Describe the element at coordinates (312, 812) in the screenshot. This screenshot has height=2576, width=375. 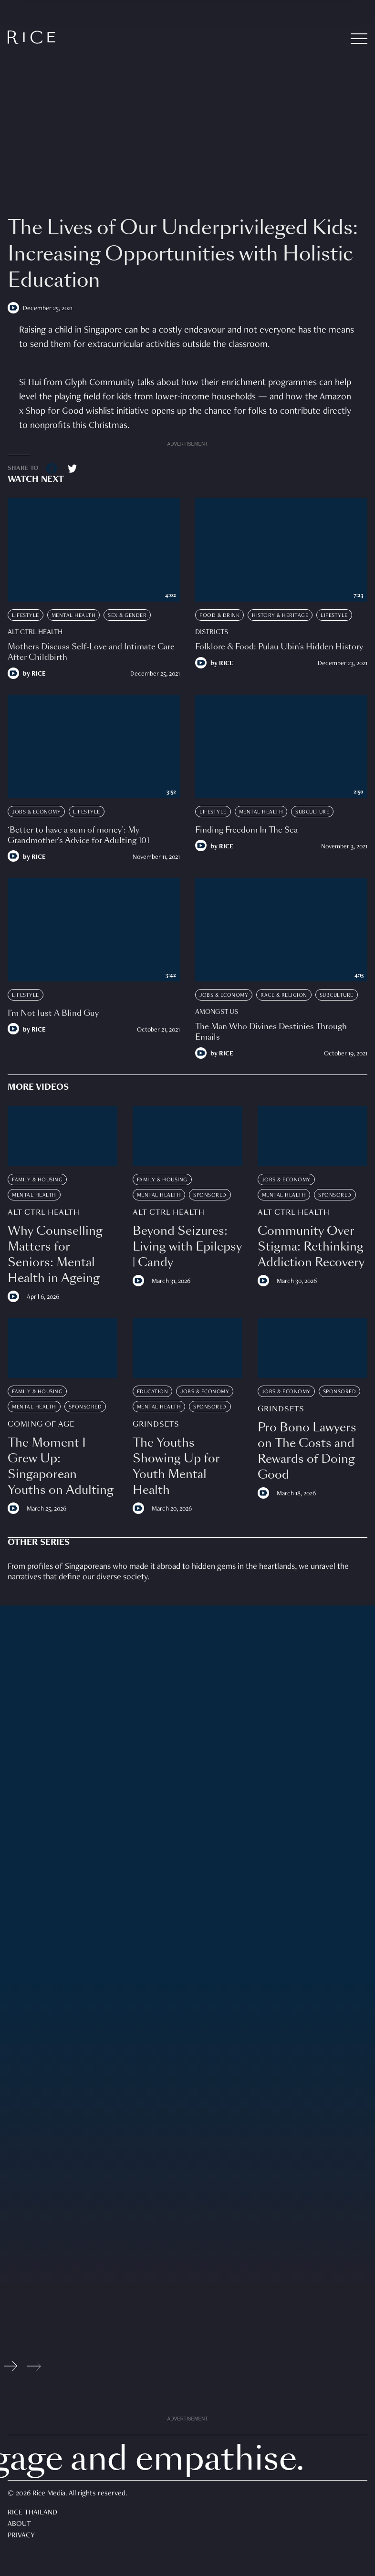
I see `Subculture` at that location.